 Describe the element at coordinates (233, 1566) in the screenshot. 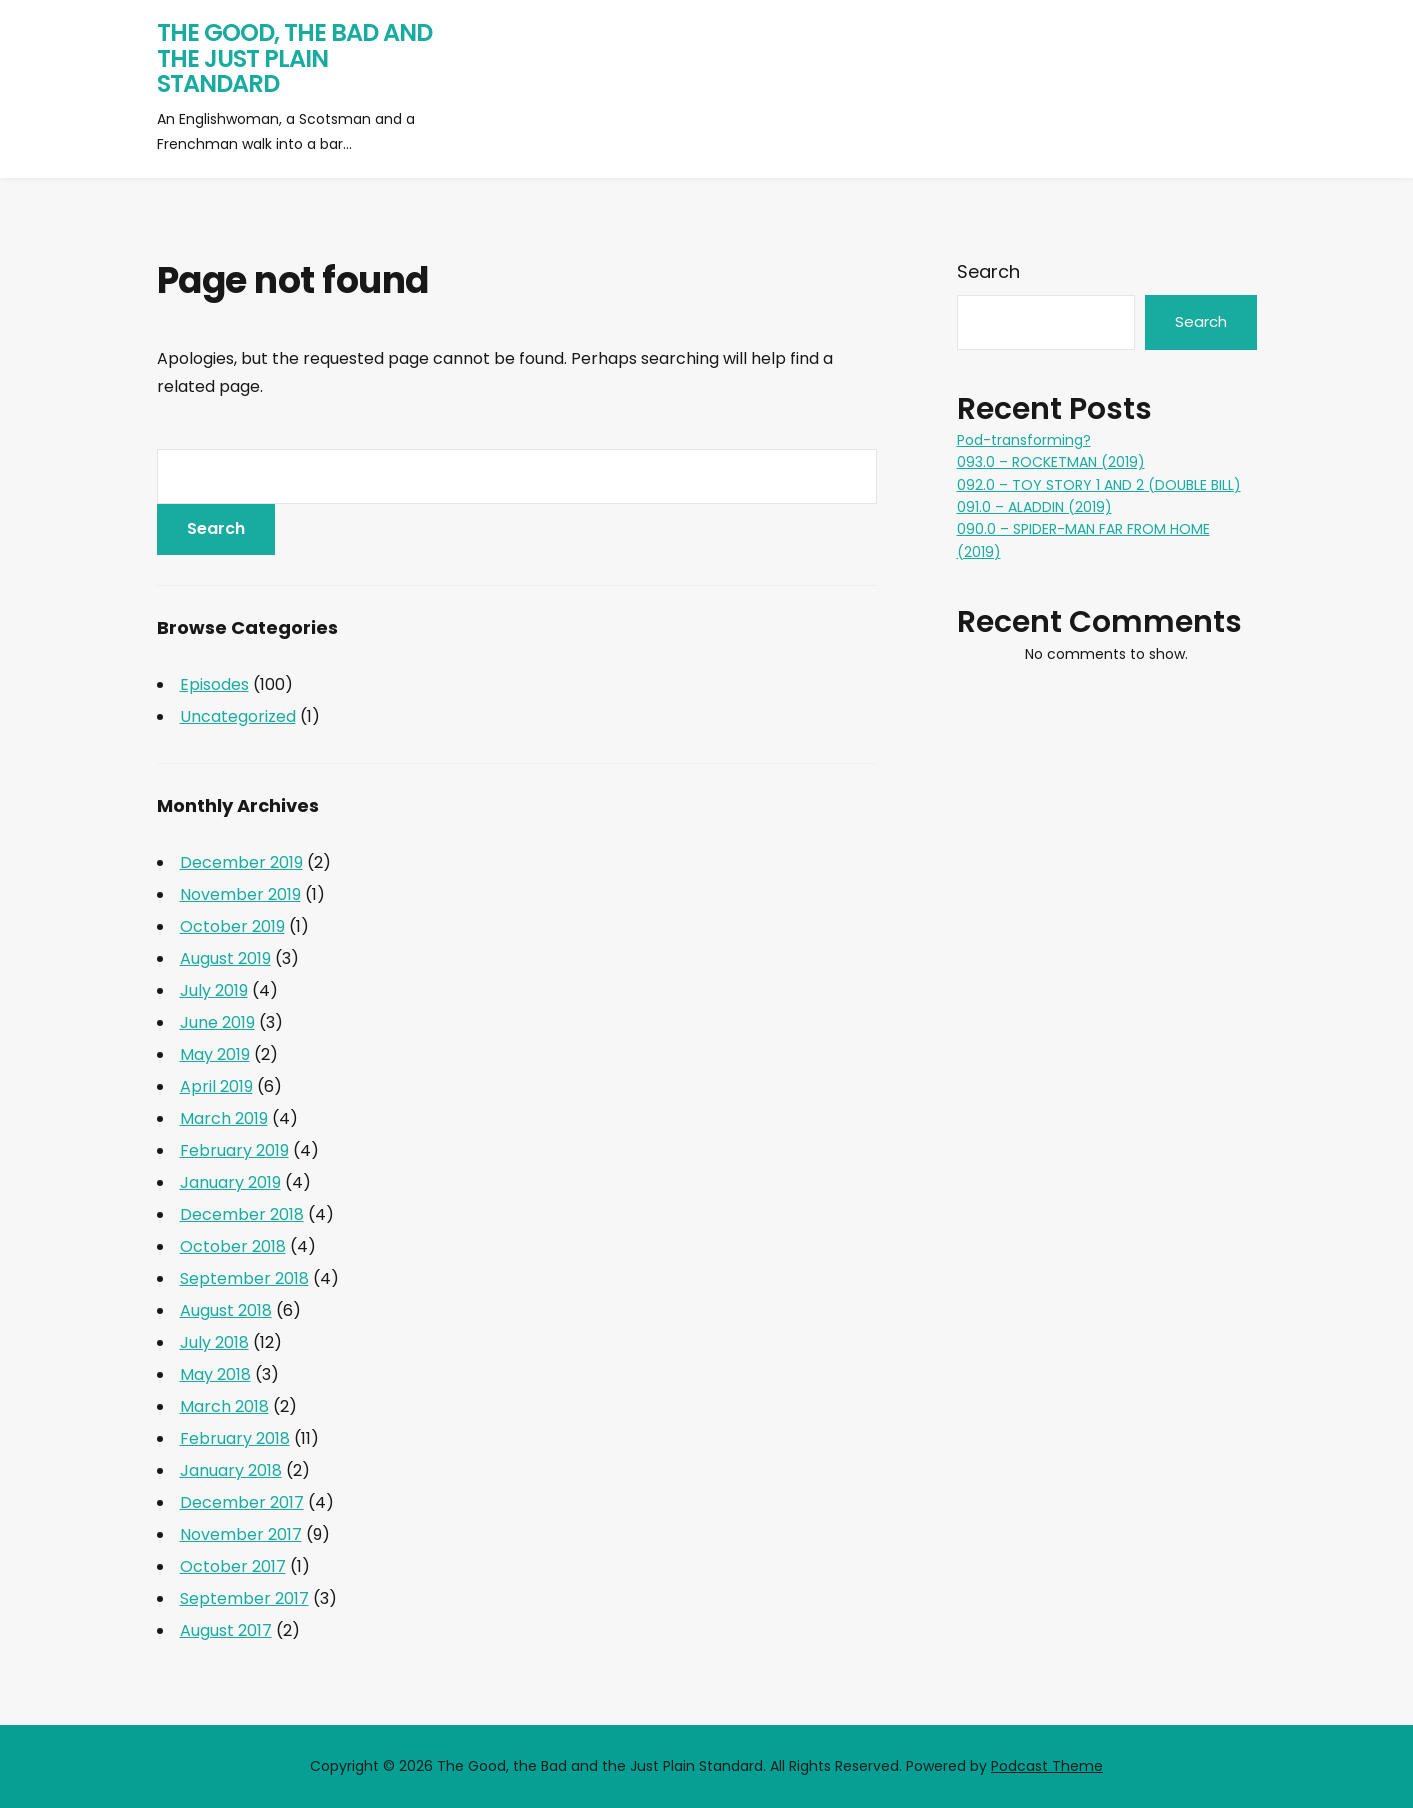

I see `October 2017` at that location.